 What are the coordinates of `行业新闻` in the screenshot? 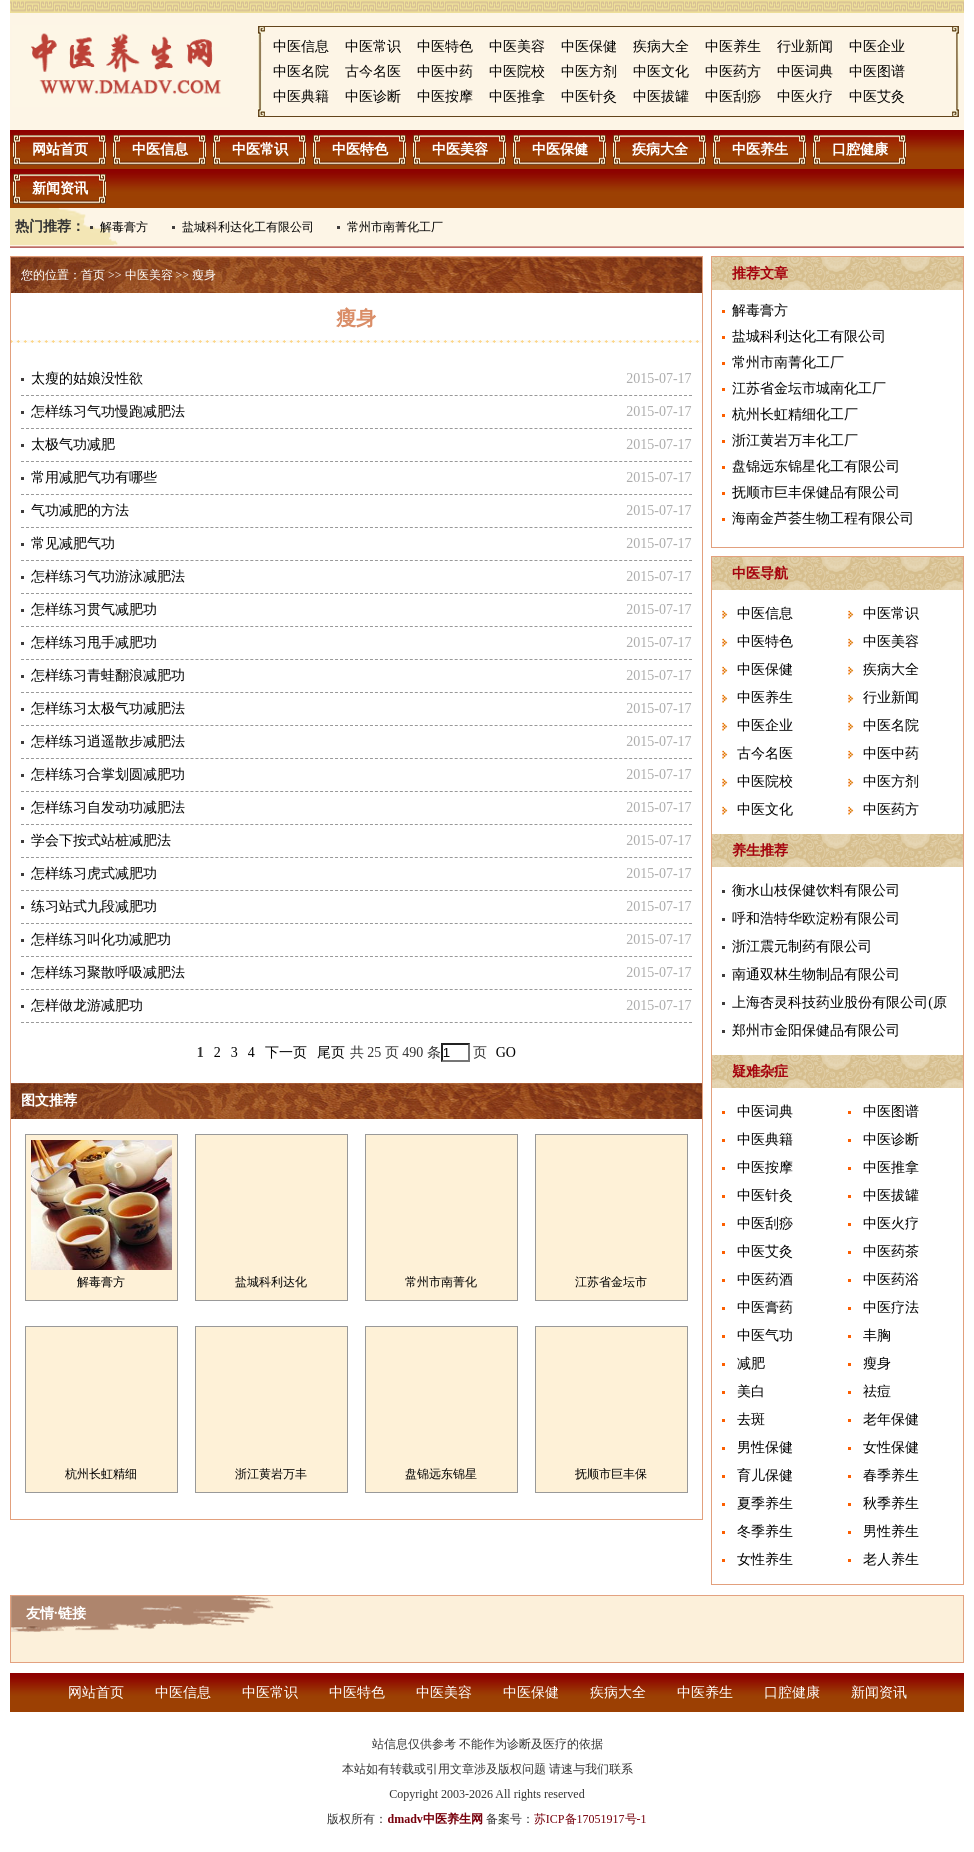 It's located at (805, 46).